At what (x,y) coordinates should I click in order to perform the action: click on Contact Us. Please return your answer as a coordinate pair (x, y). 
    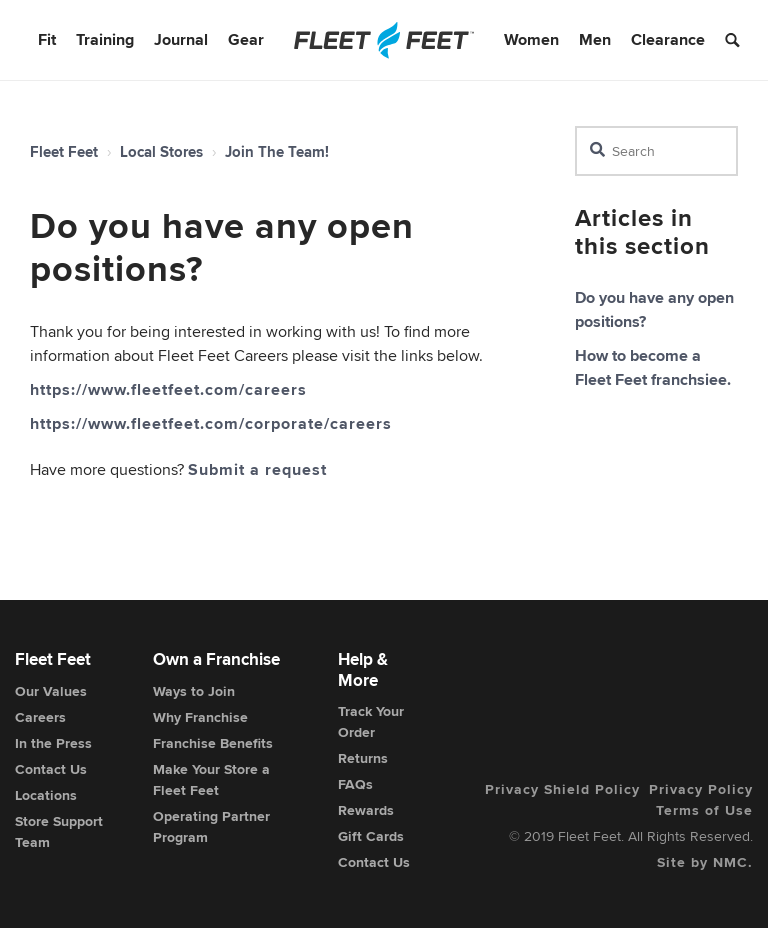
    Looking at the image, I should click on (51, 769).